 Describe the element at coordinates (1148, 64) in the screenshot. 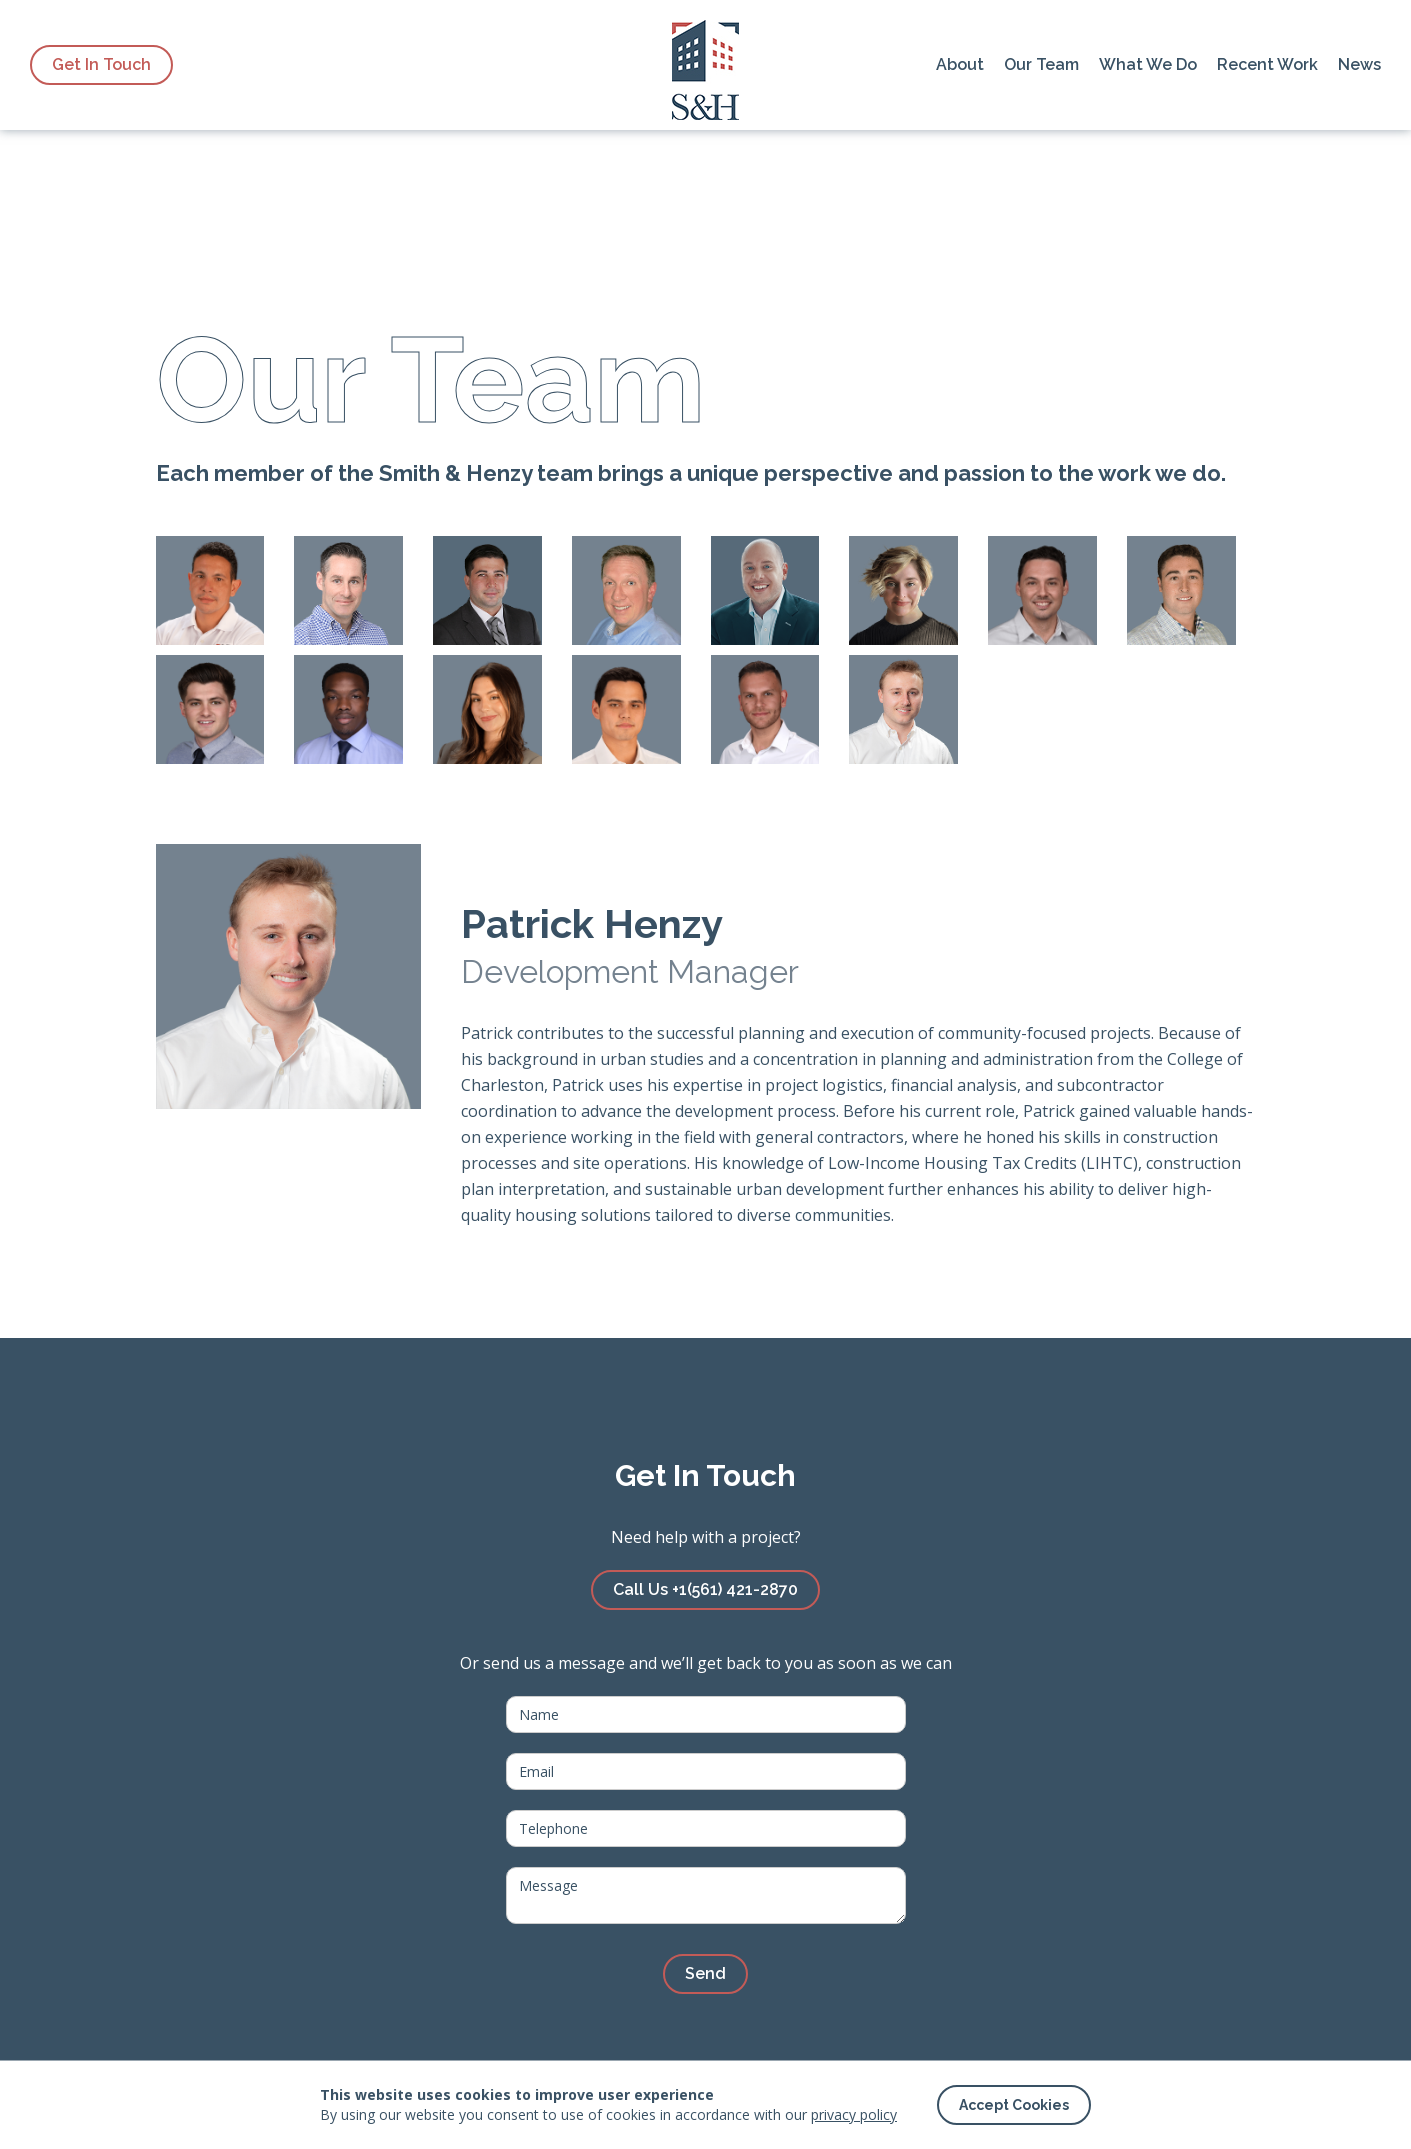

I see `What We Do` at that location.